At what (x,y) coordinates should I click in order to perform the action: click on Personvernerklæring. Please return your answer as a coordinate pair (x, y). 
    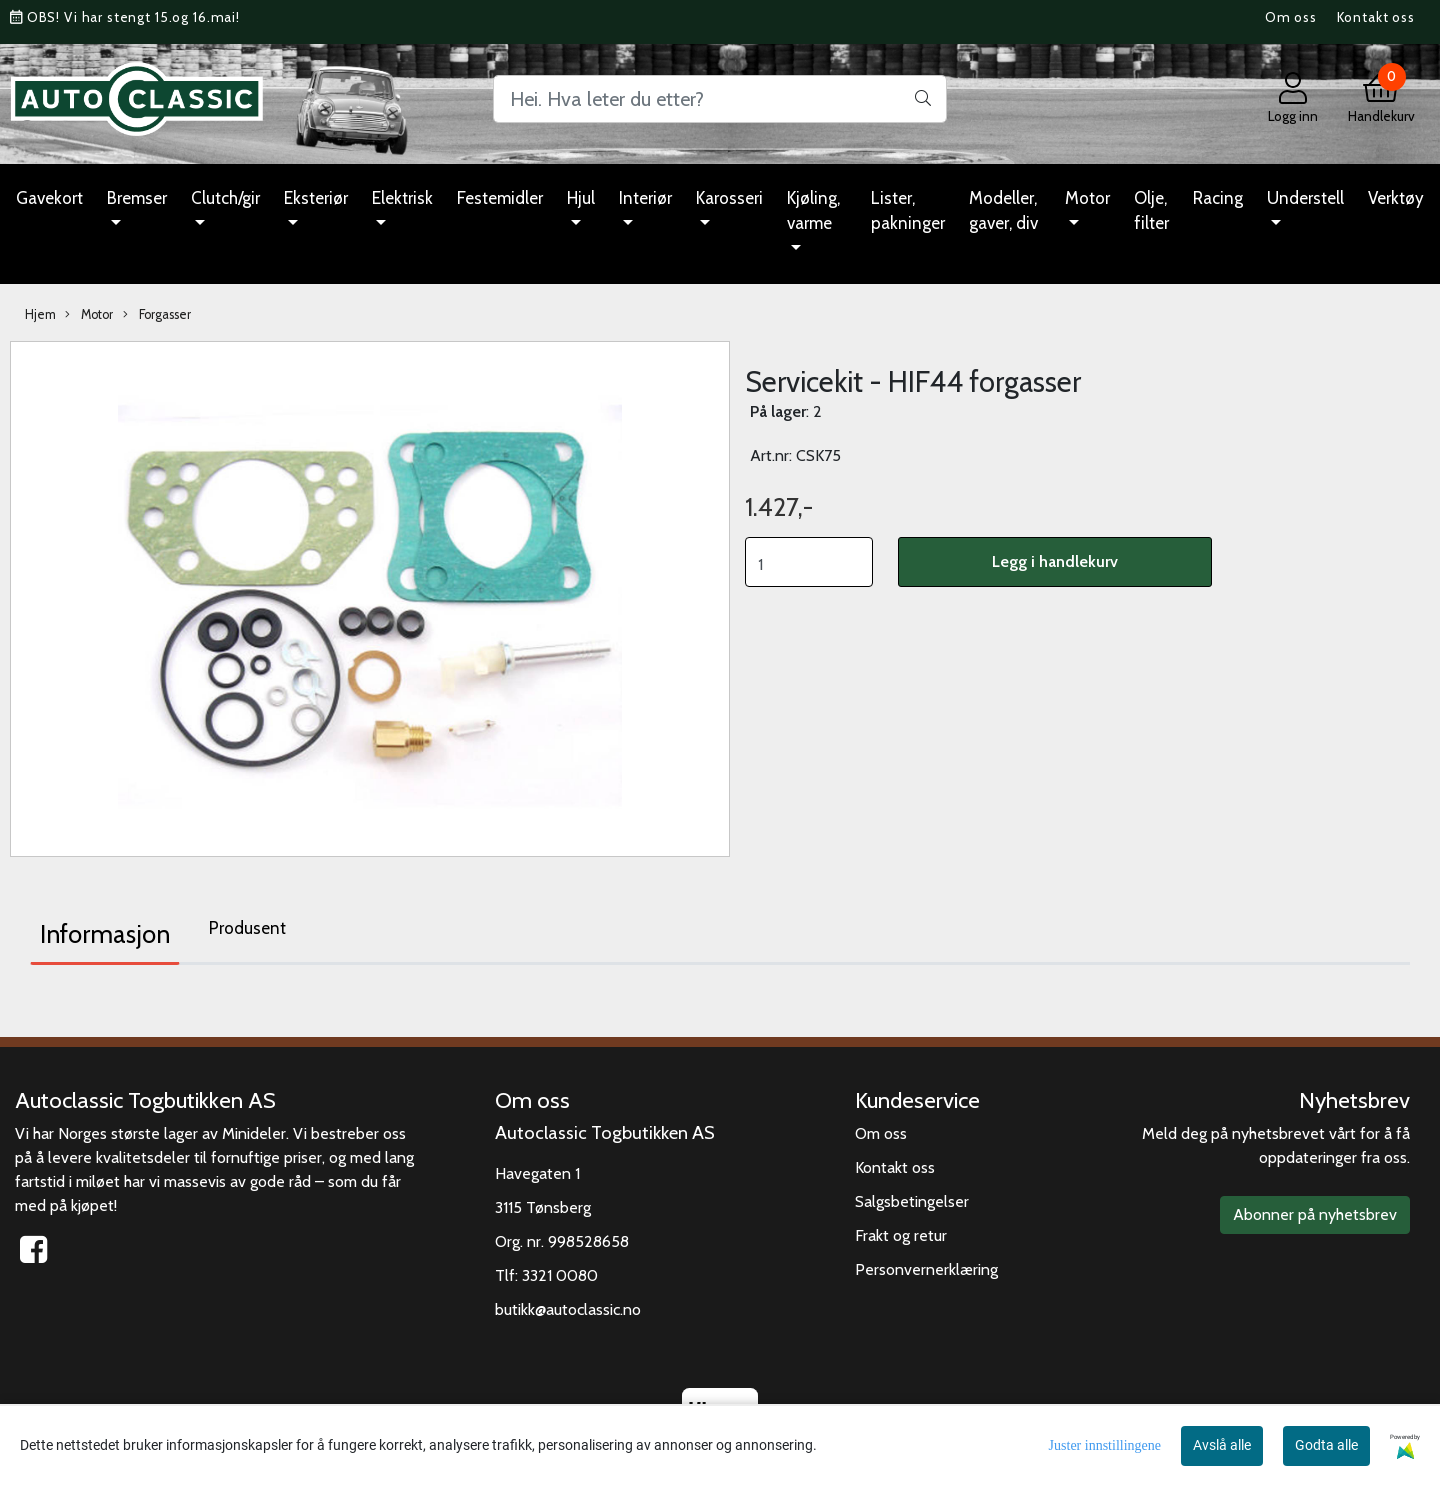
    Looking at the image, I should click on (926, 1269).